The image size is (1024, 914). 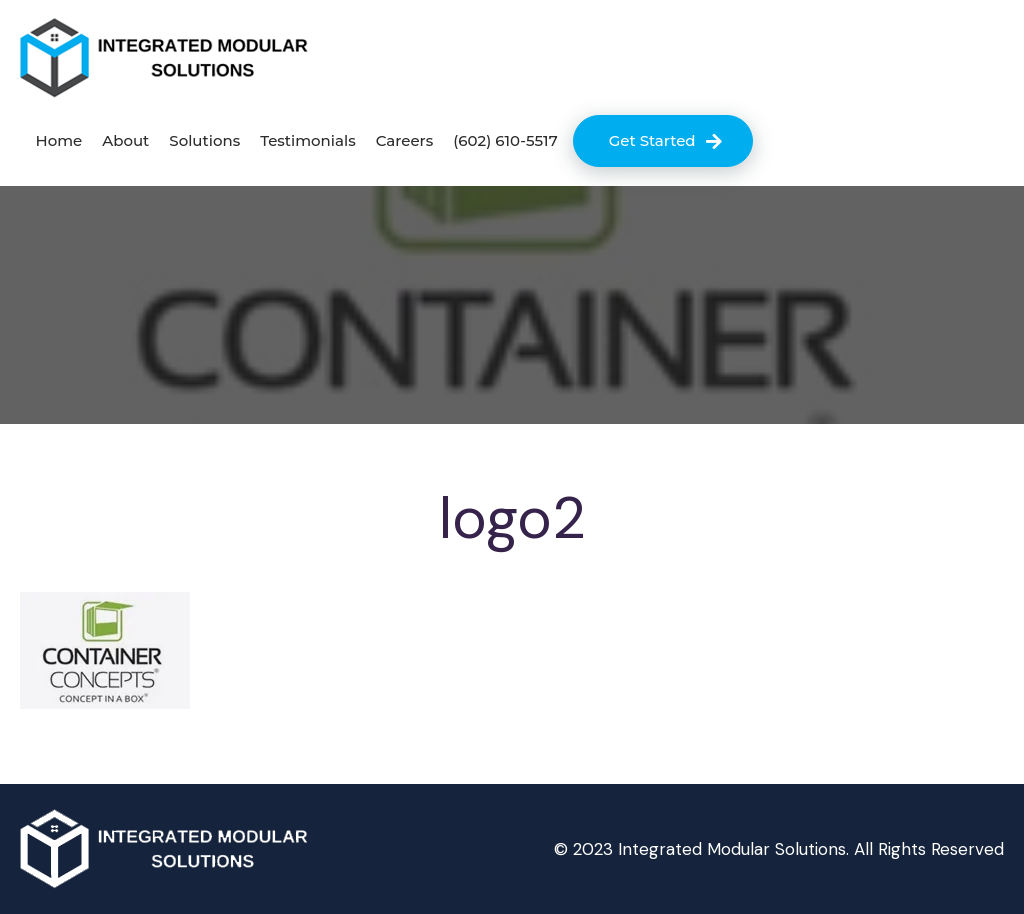 What do you see at coordinates (505, 140) in the screenshot?
I see `(602) 610-5517` at bounding box center [505, 140].